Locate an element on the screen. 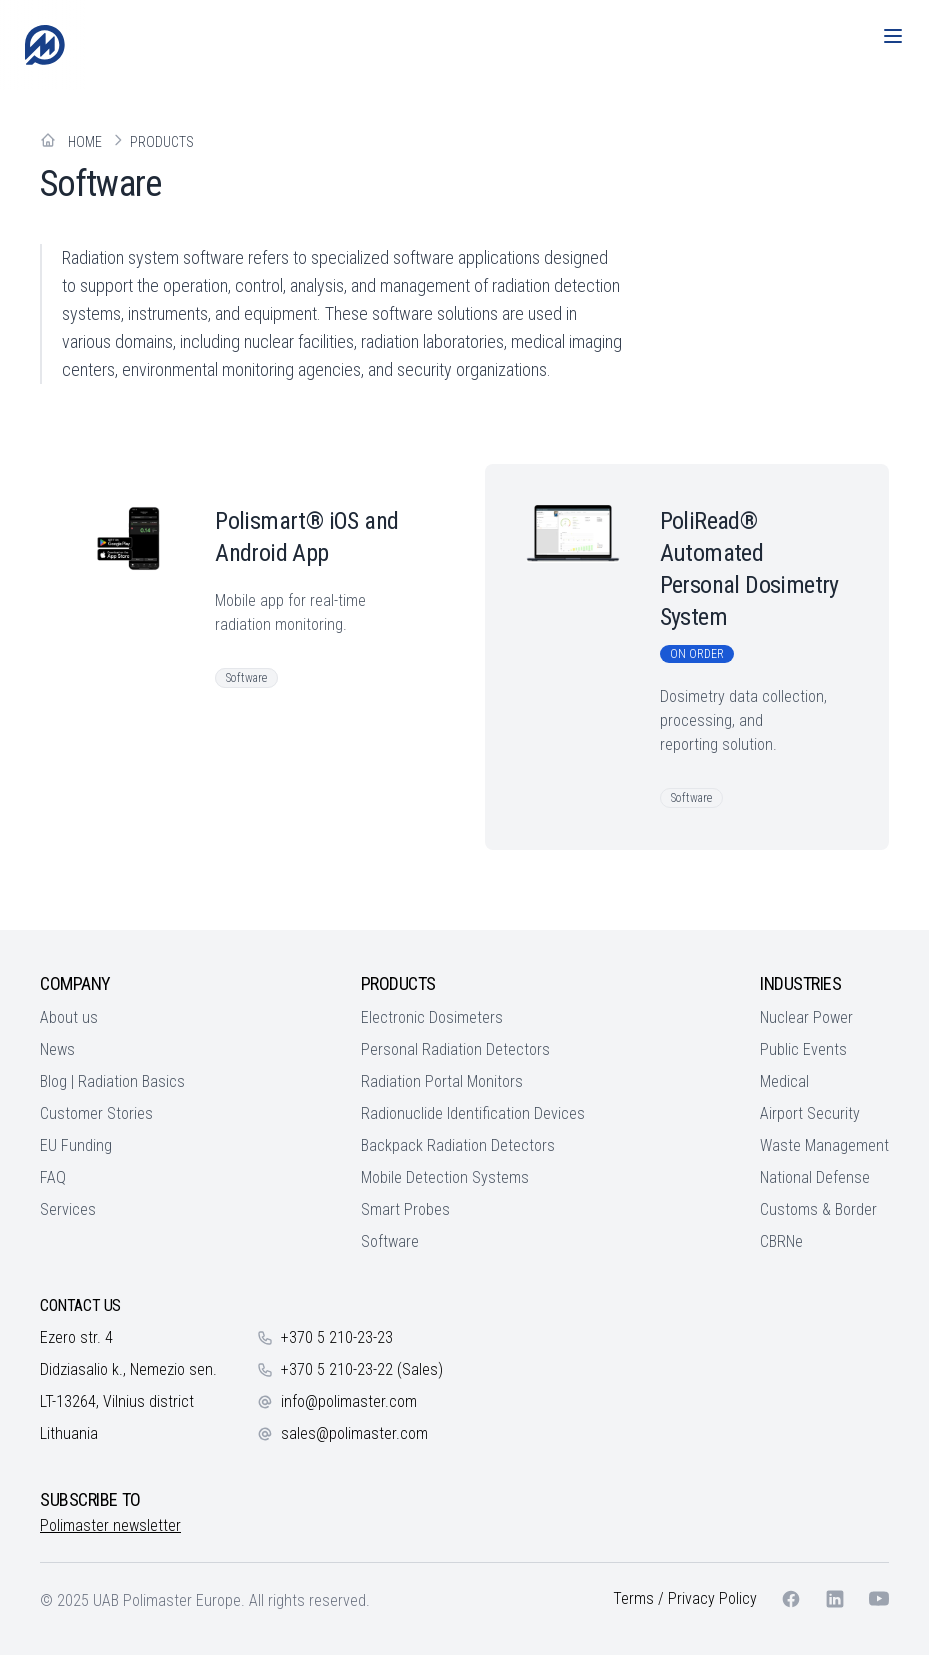 This screenshot has height=1655, width=929. Radionuclide Identification Devices is located at coordinates (473, 1113).